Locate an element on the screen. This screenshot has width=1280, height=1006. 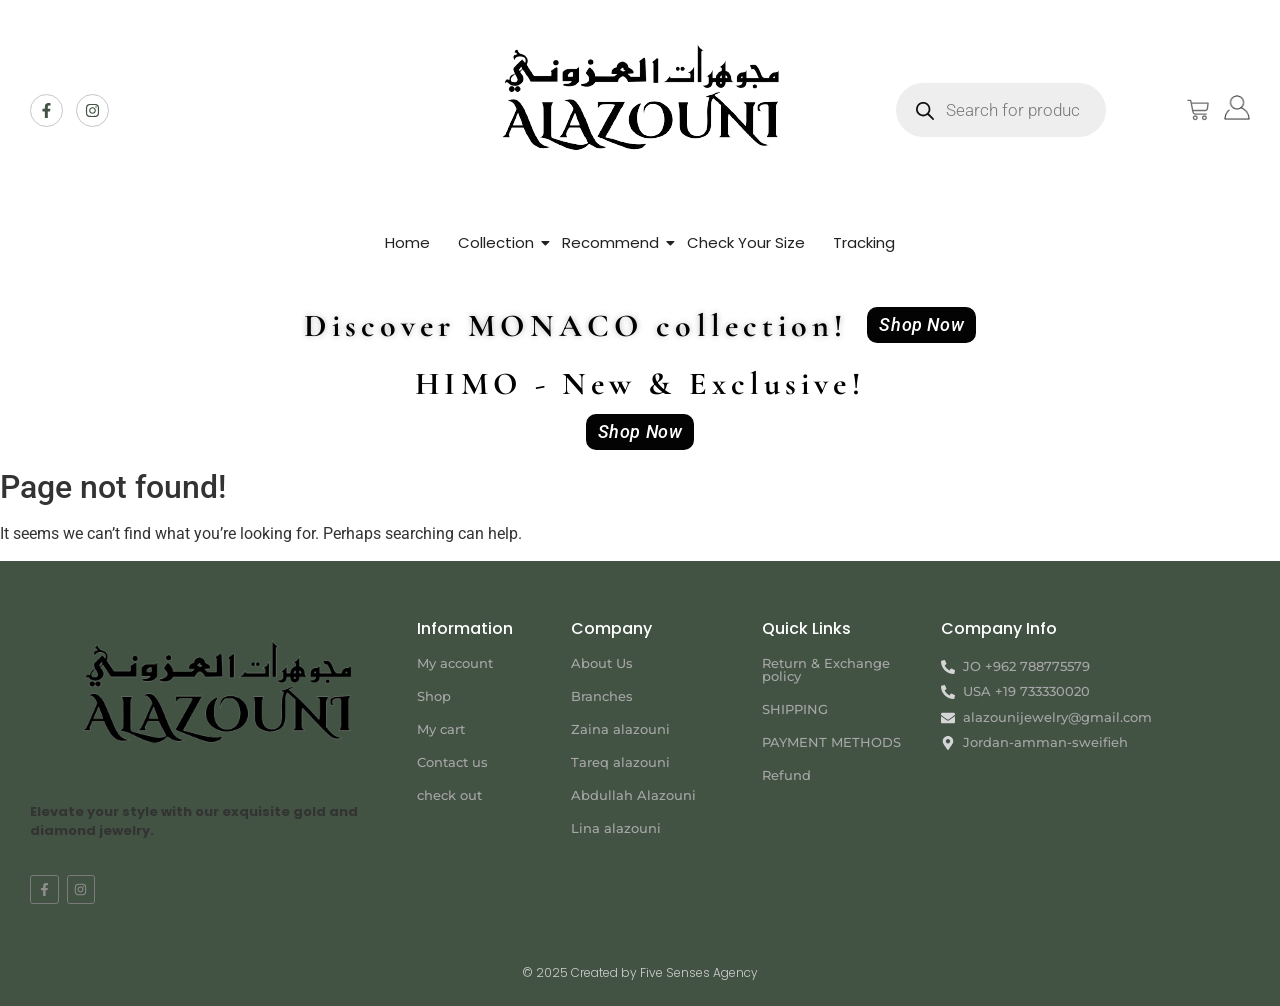
Tracking is located at coordinates (864, 242).